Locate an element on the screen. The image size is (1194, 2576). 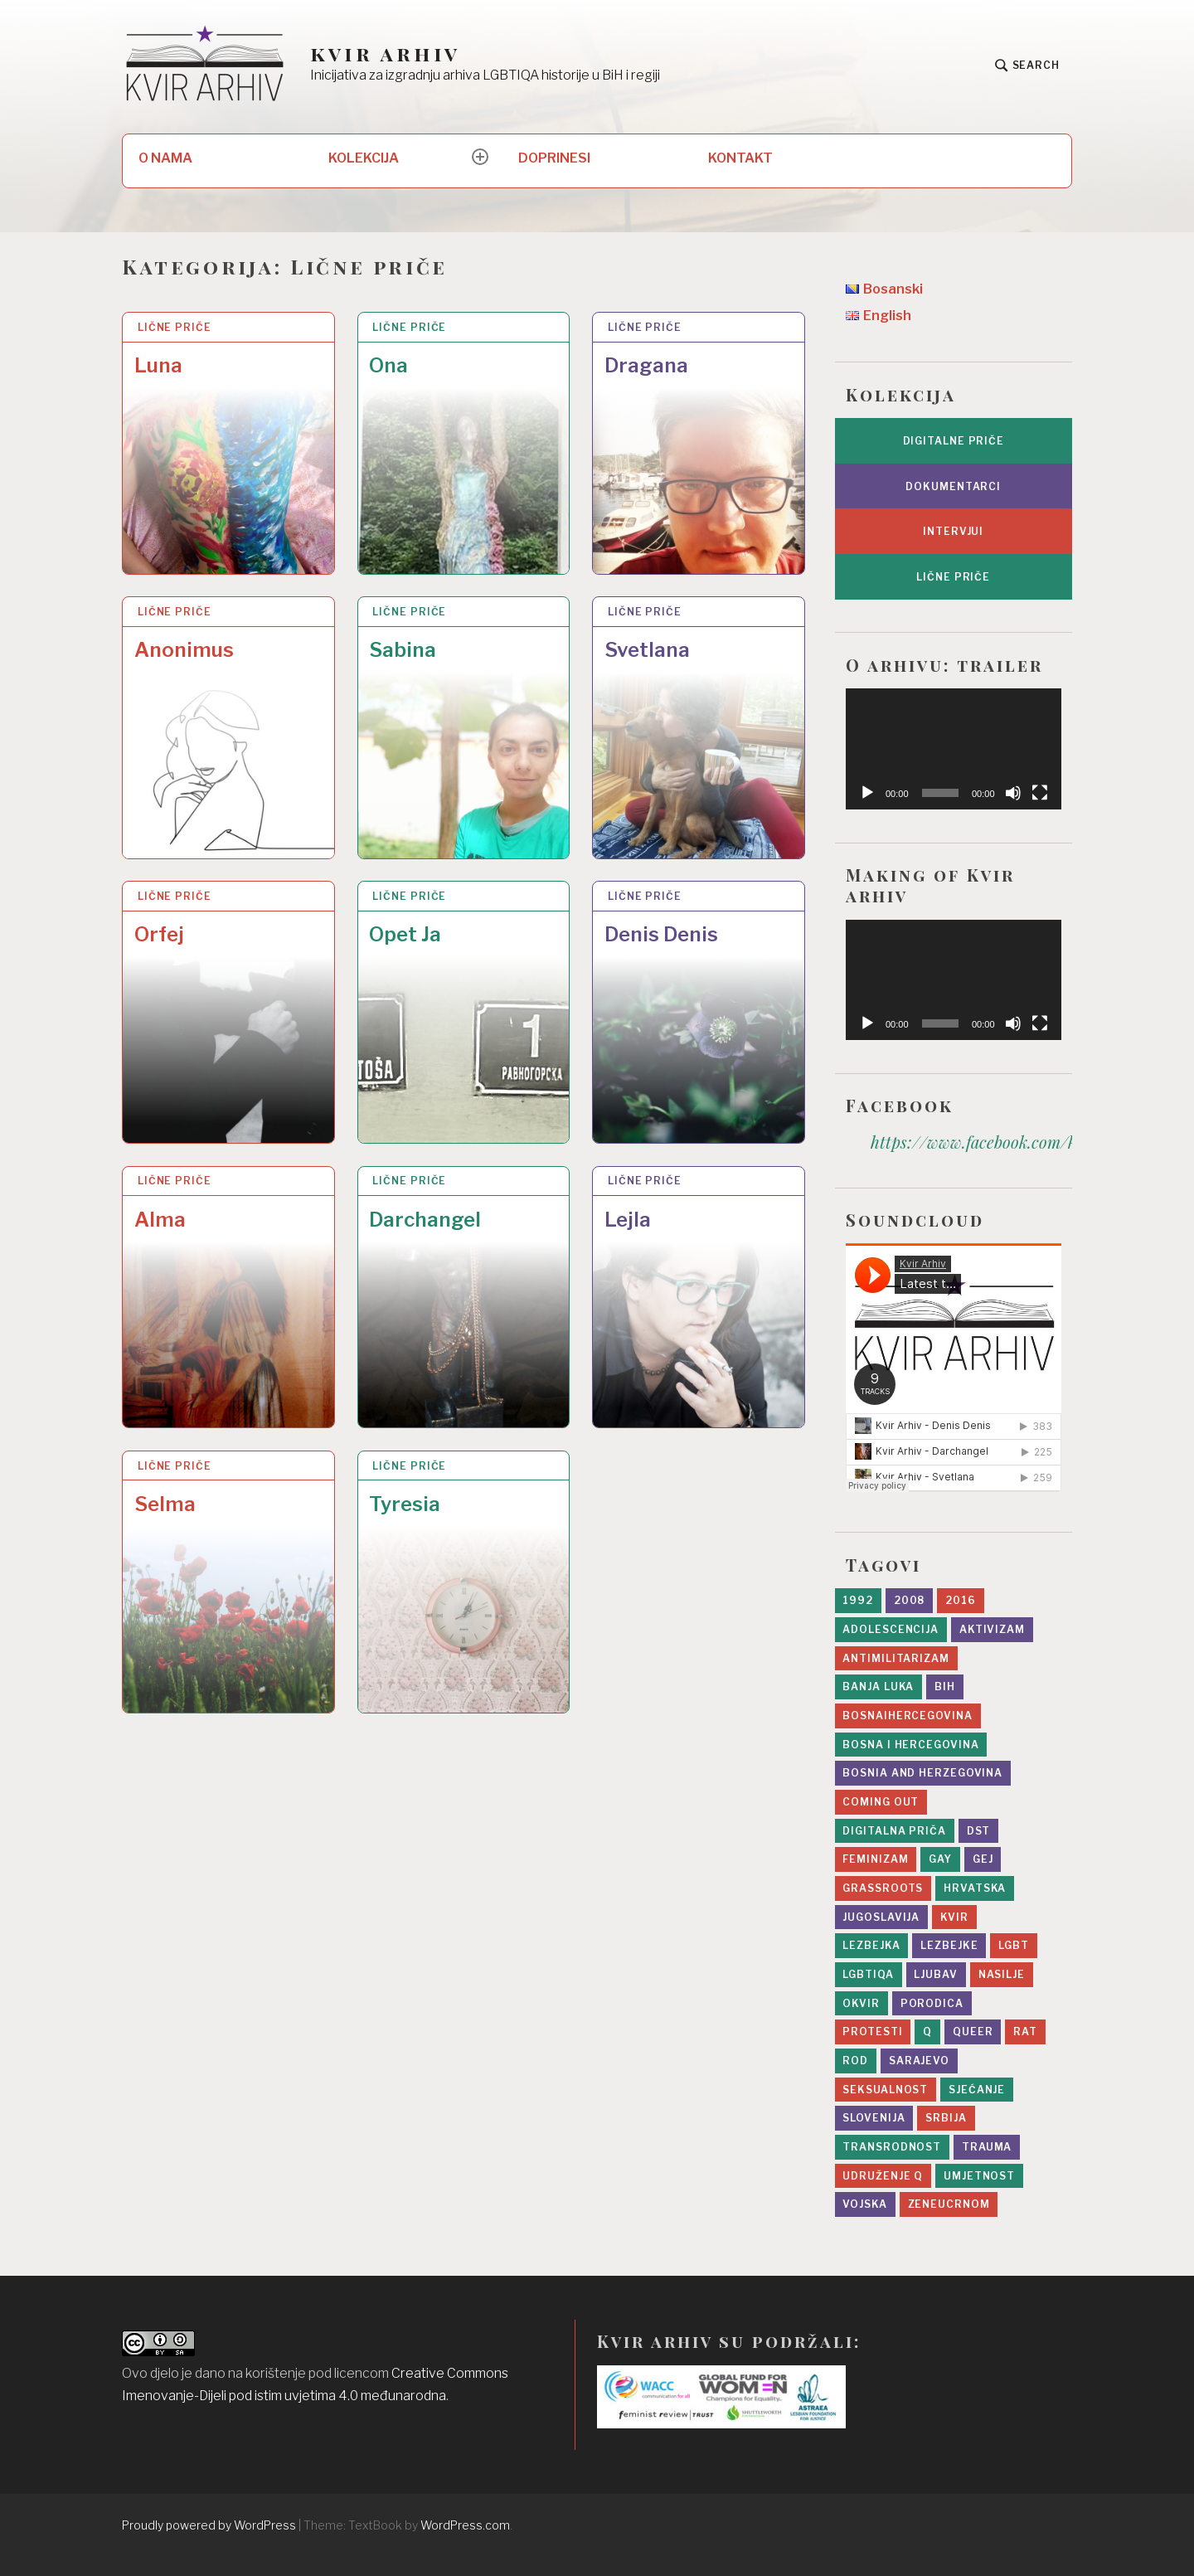
Intervjui is located at coordinates (953, 531).